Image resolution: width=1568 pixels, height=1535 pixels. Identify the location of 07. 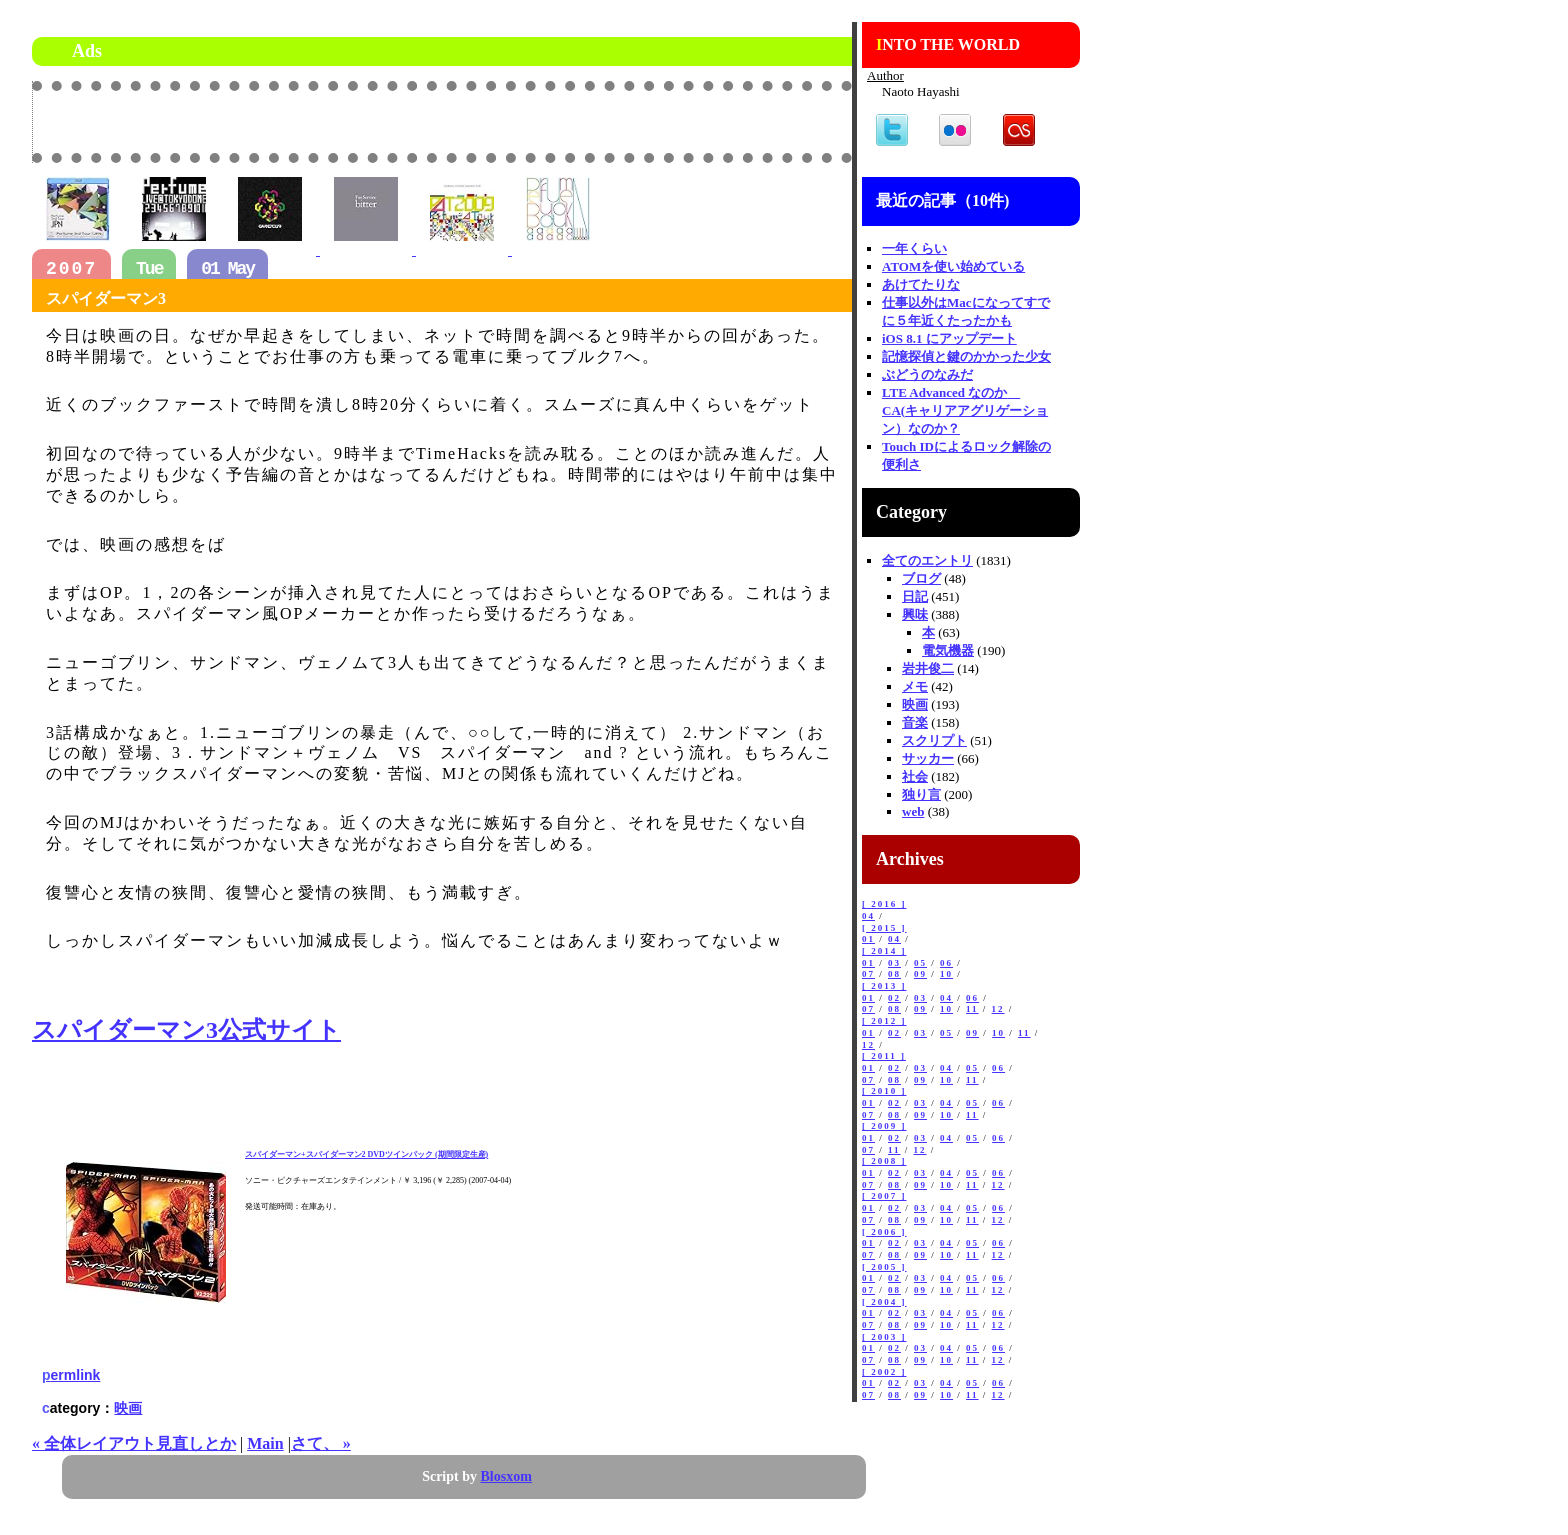
(868, 974).